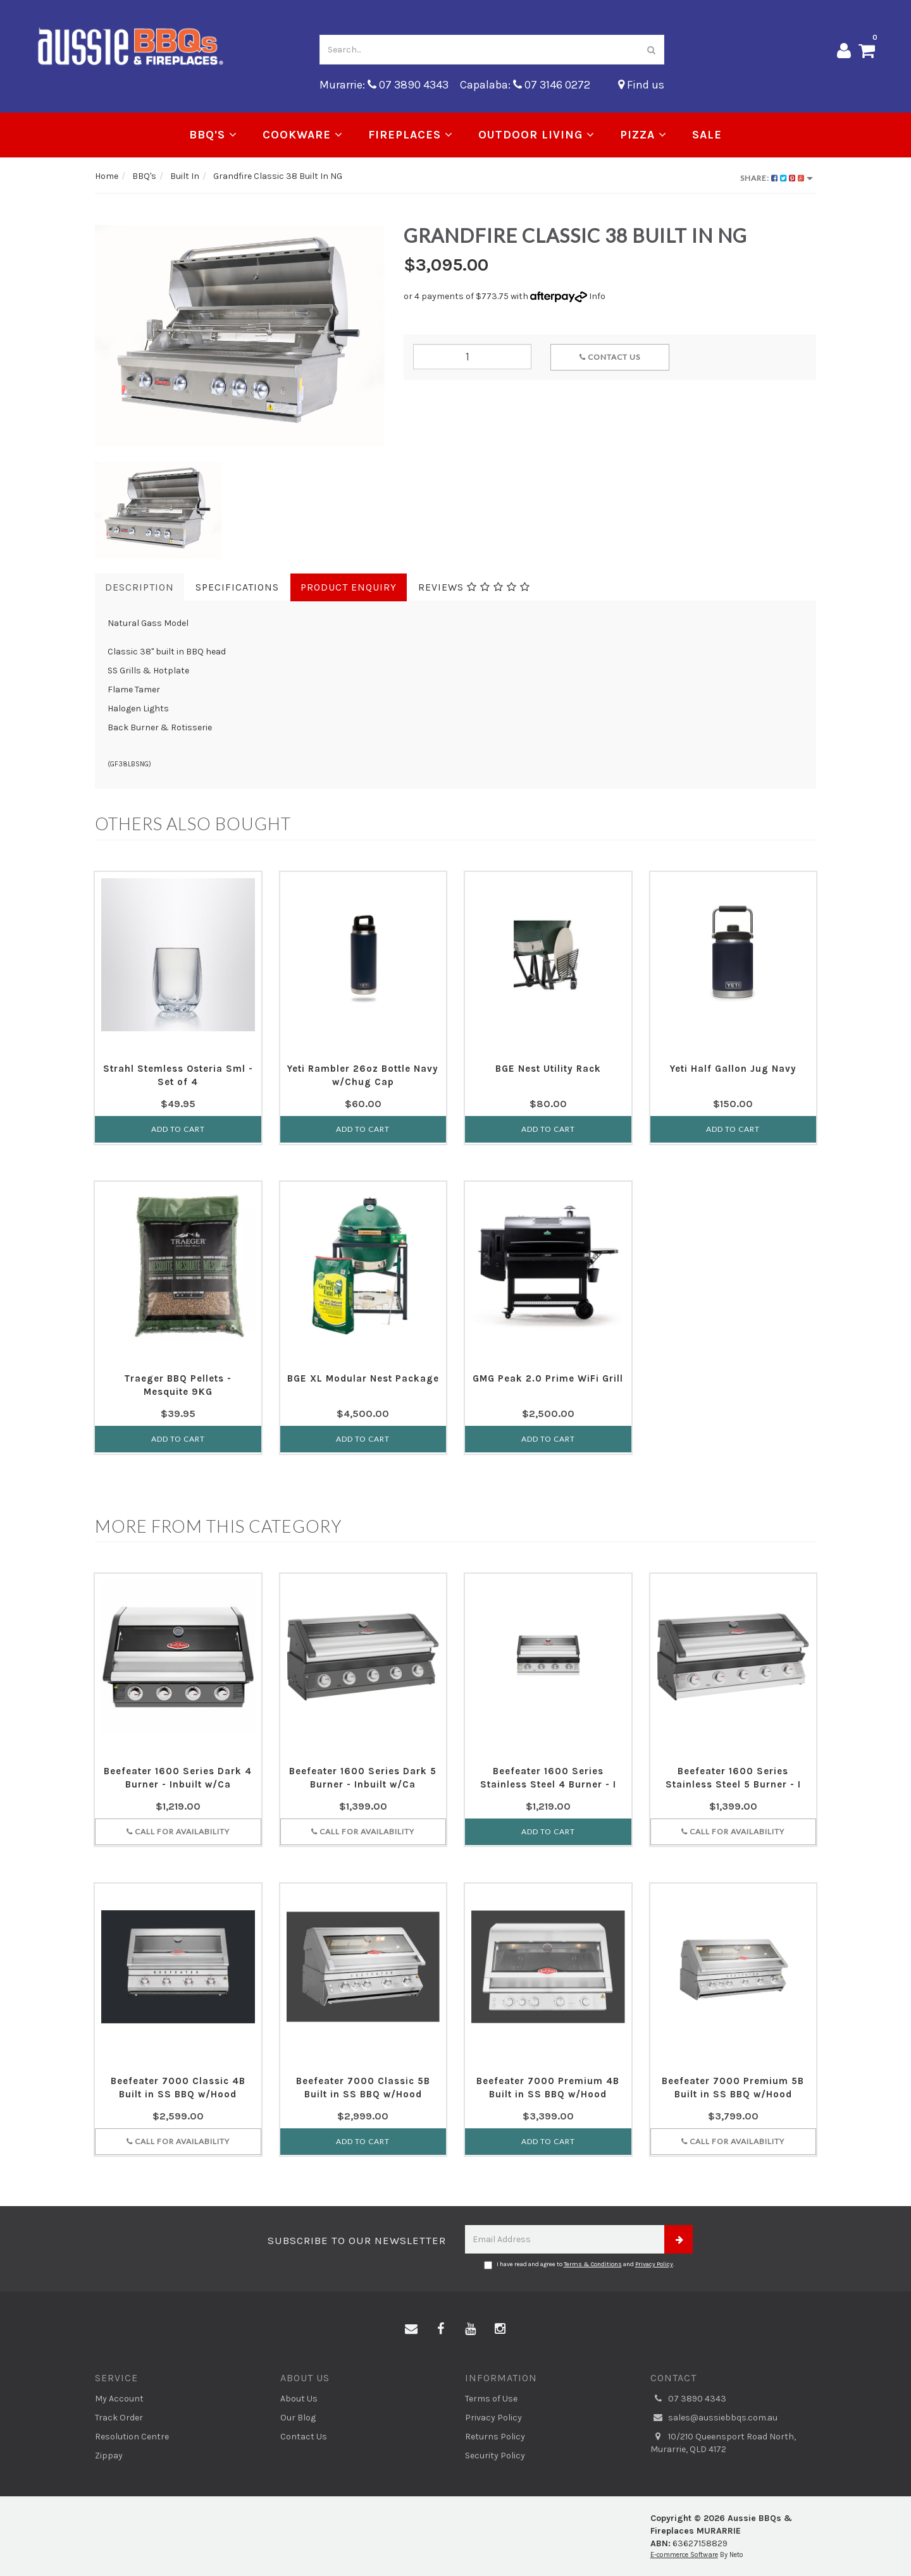  What do you see at coordinates (132, 2436) in the screenshot?
I see `Resolution Centre` at bounding box center [132, 2436].